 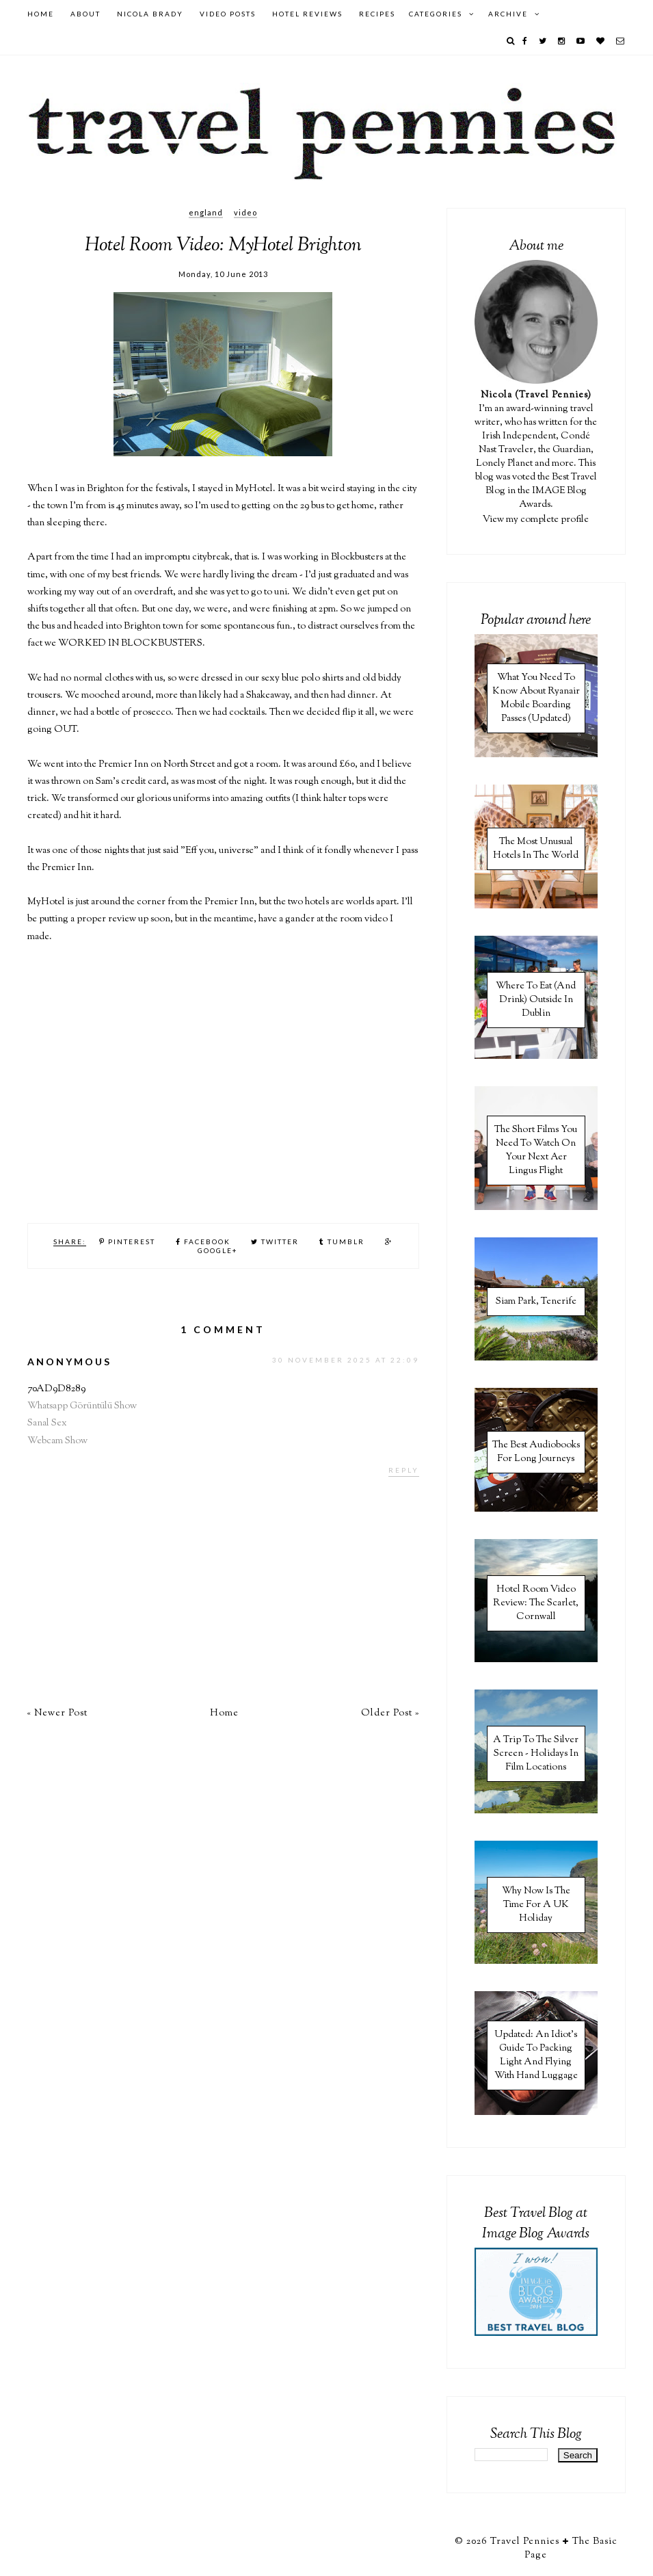 I want to click on Twitter, so click(x=275, y=1241).